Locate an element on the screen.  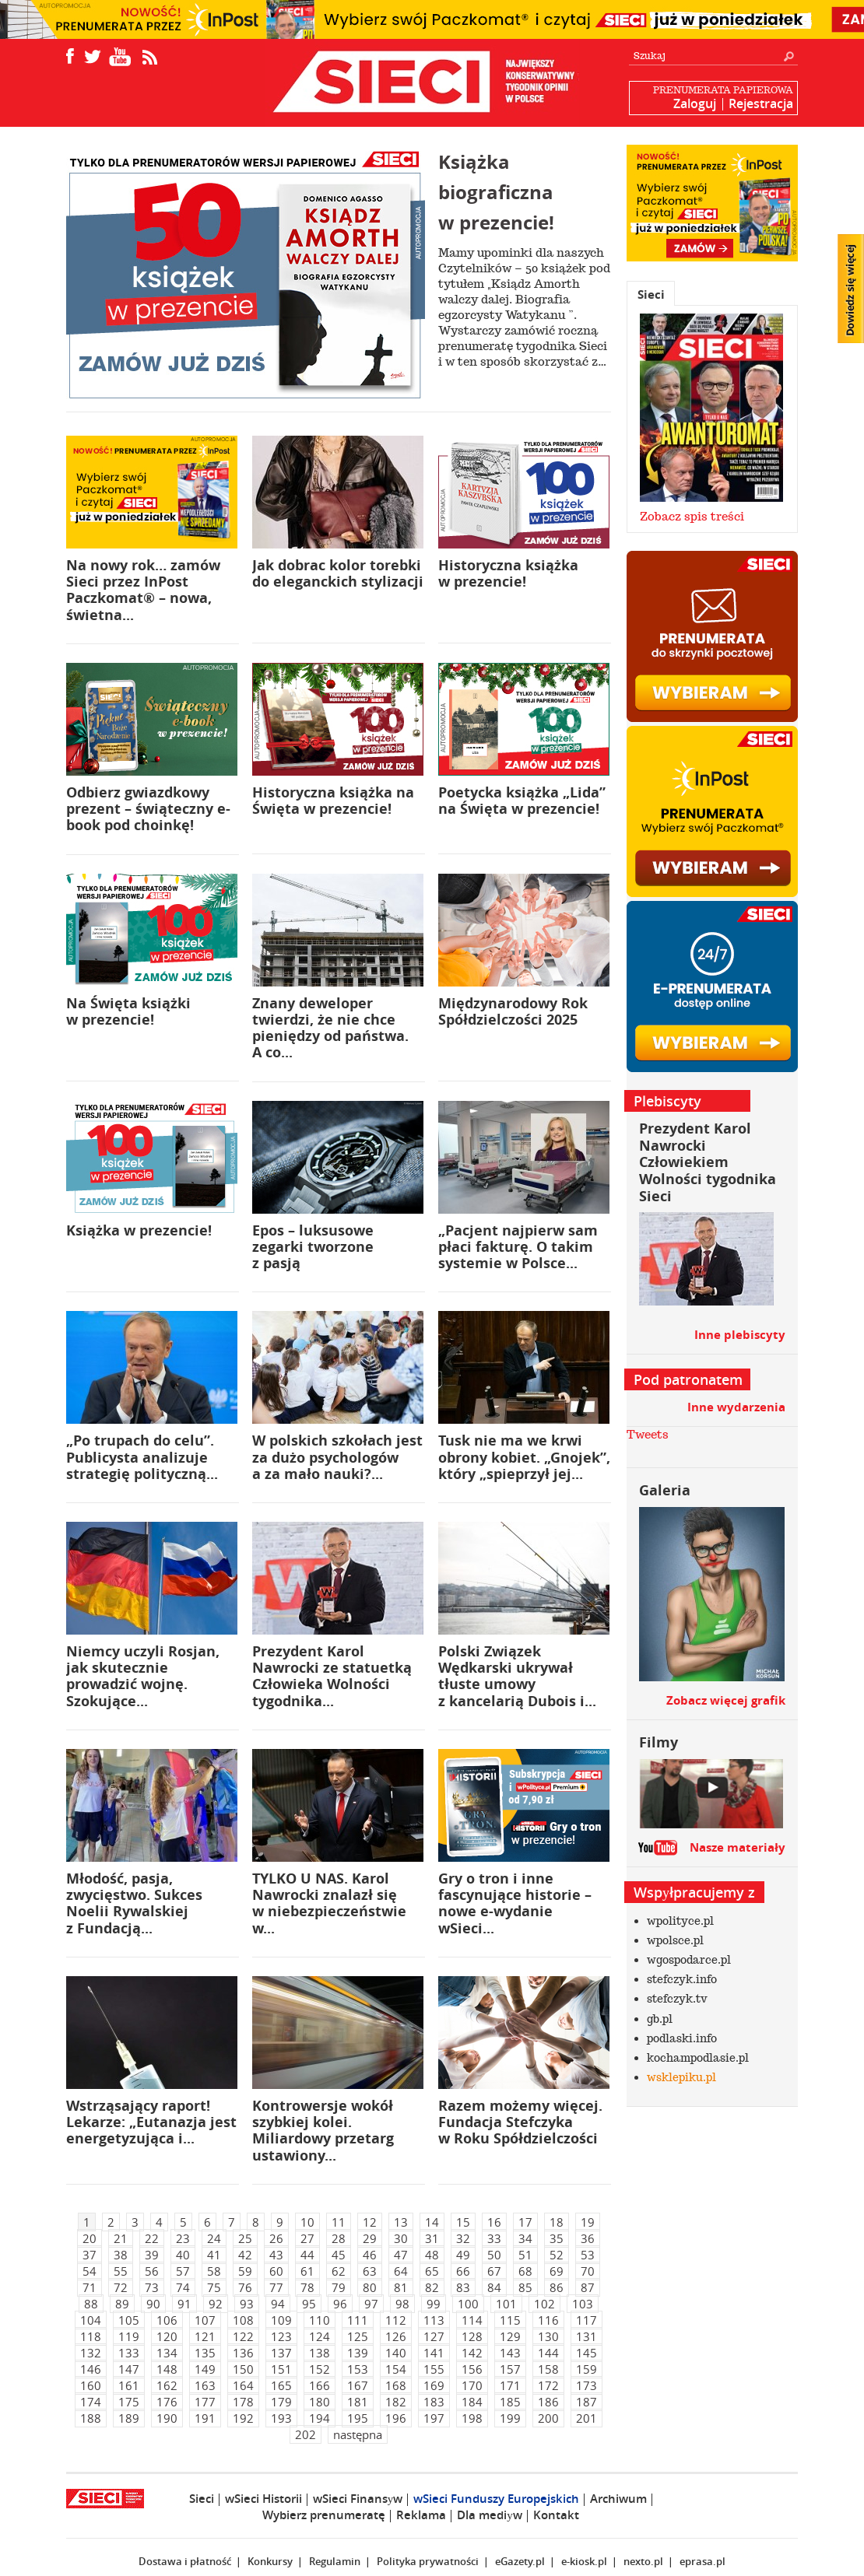
23 is located at coordinates (183, 2238).